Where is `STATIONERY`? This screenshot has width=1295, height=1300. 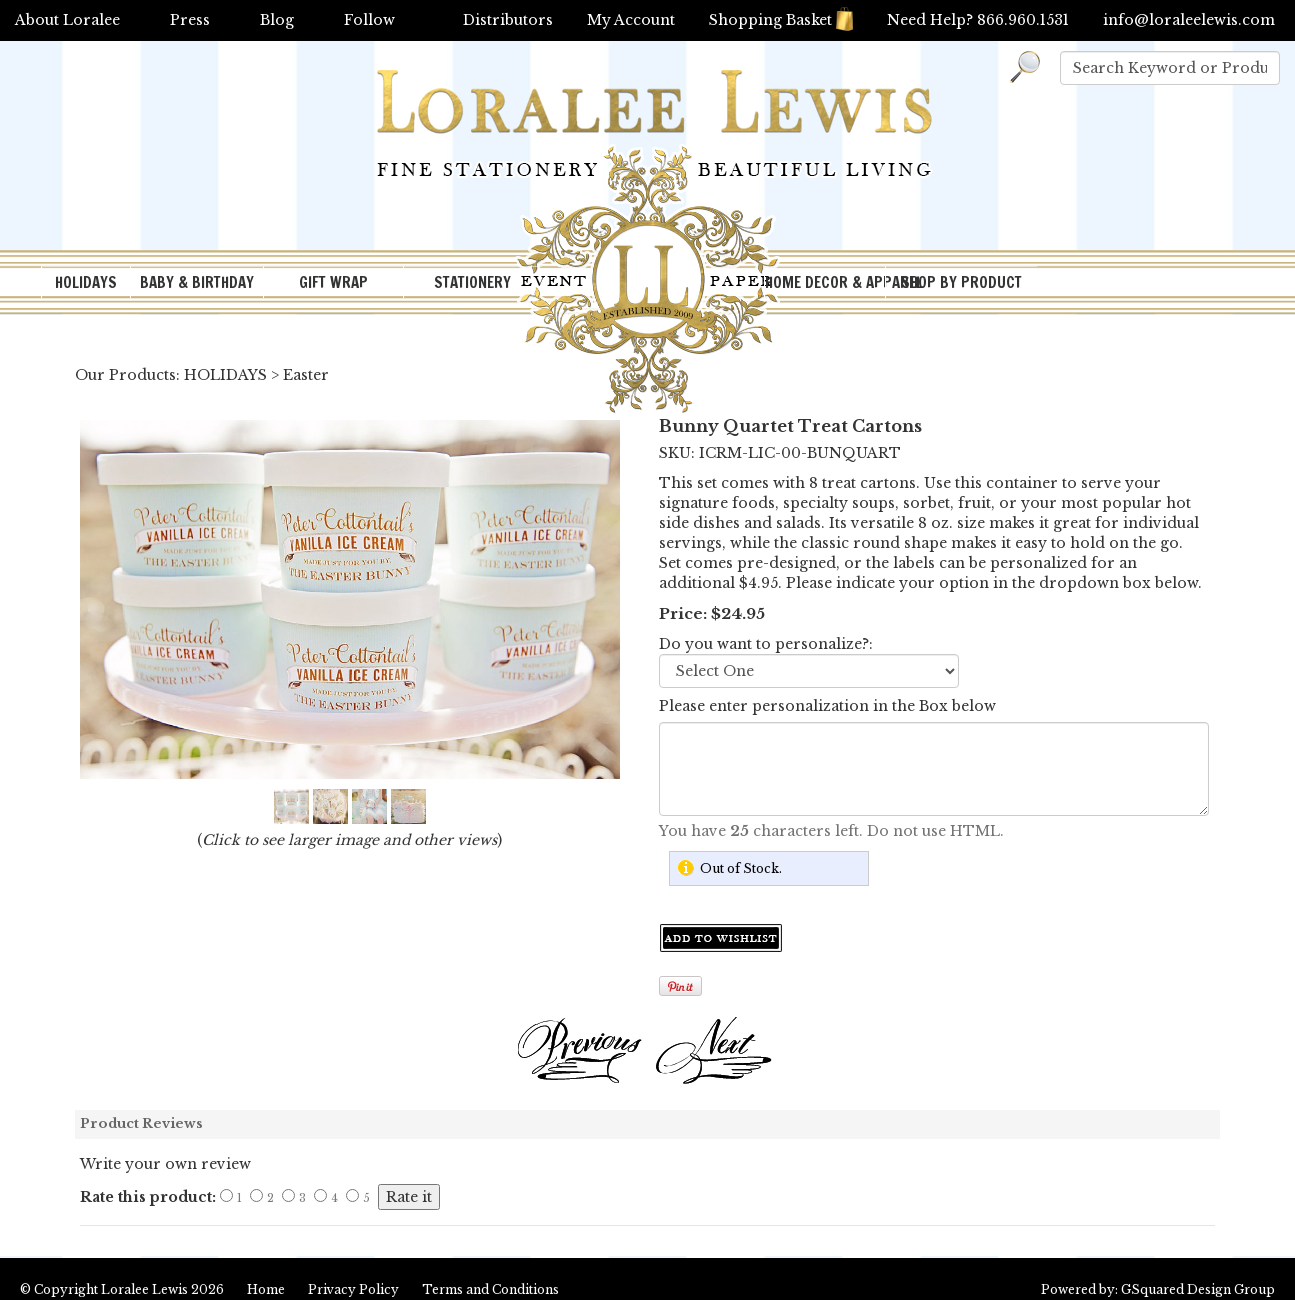
STATIONERY is located at coordinates (472, 282).